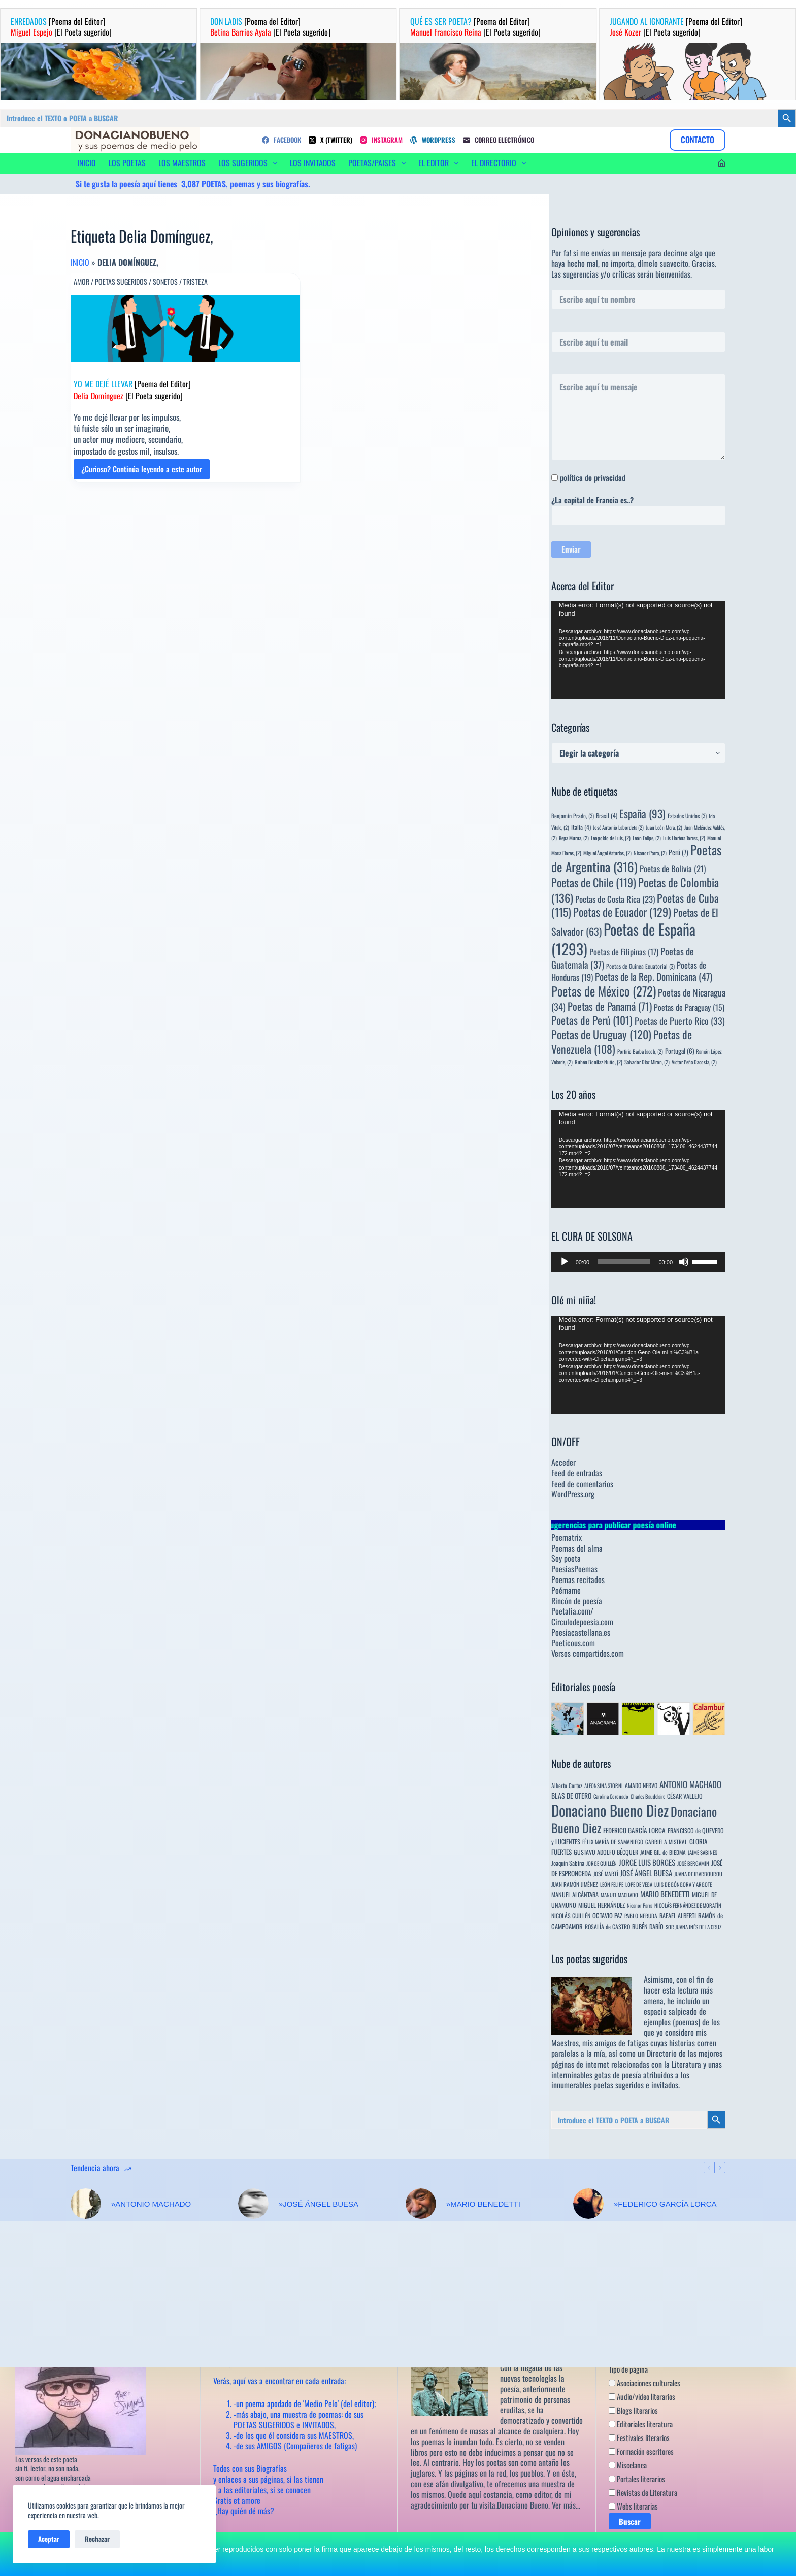 Image resolution: width=796 pixels, height=2576 pixels. What do you see at coordinates (643, 2492) in the screenshot?
I see `Revistas de Literatura` at bounding box center [643, 2492].